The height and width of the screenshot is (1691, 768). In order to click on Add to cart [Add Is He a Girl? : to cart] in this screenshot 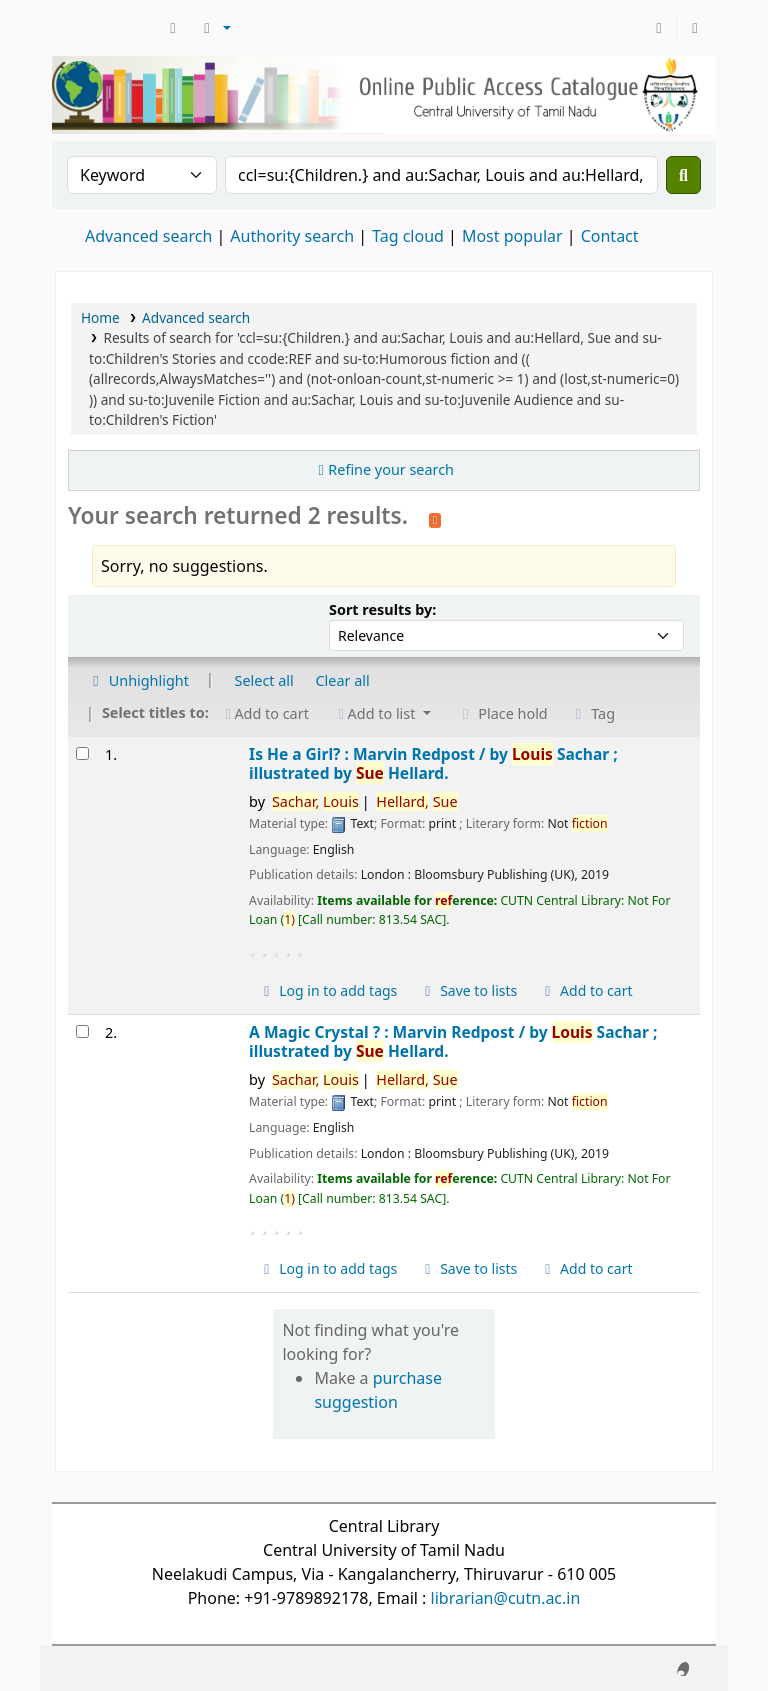, I will do `click(586, 990)`.